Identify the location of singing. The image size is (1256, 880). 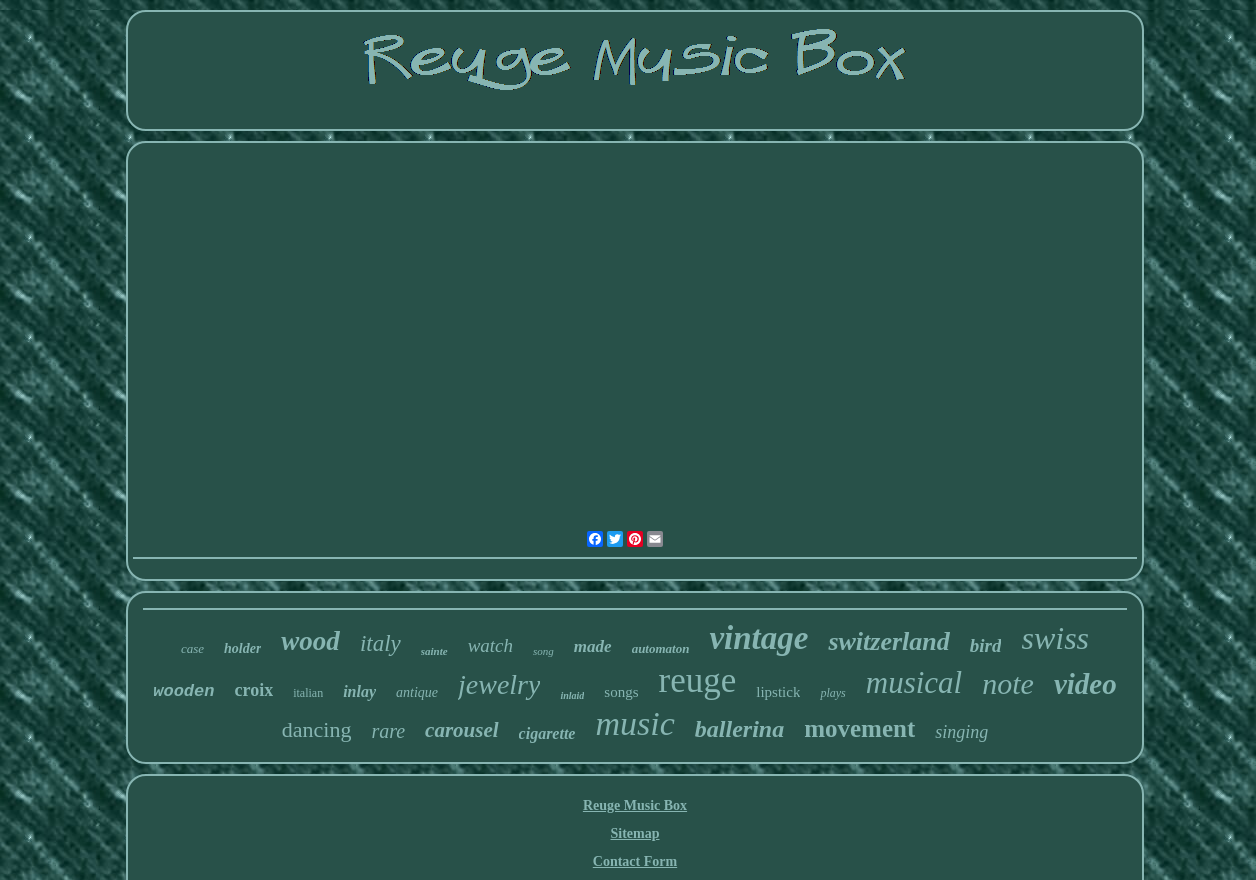
(961, 732).